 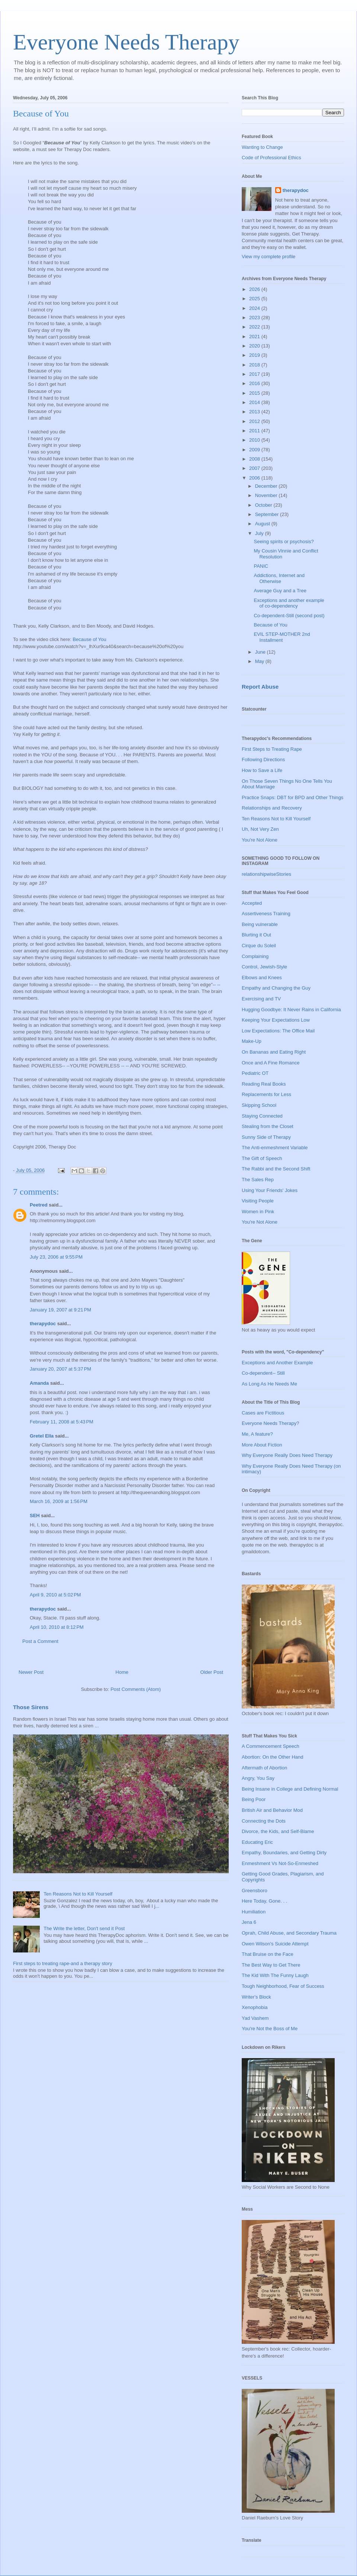 I want to click on Being vulnerable, so click(x=260, y=924).